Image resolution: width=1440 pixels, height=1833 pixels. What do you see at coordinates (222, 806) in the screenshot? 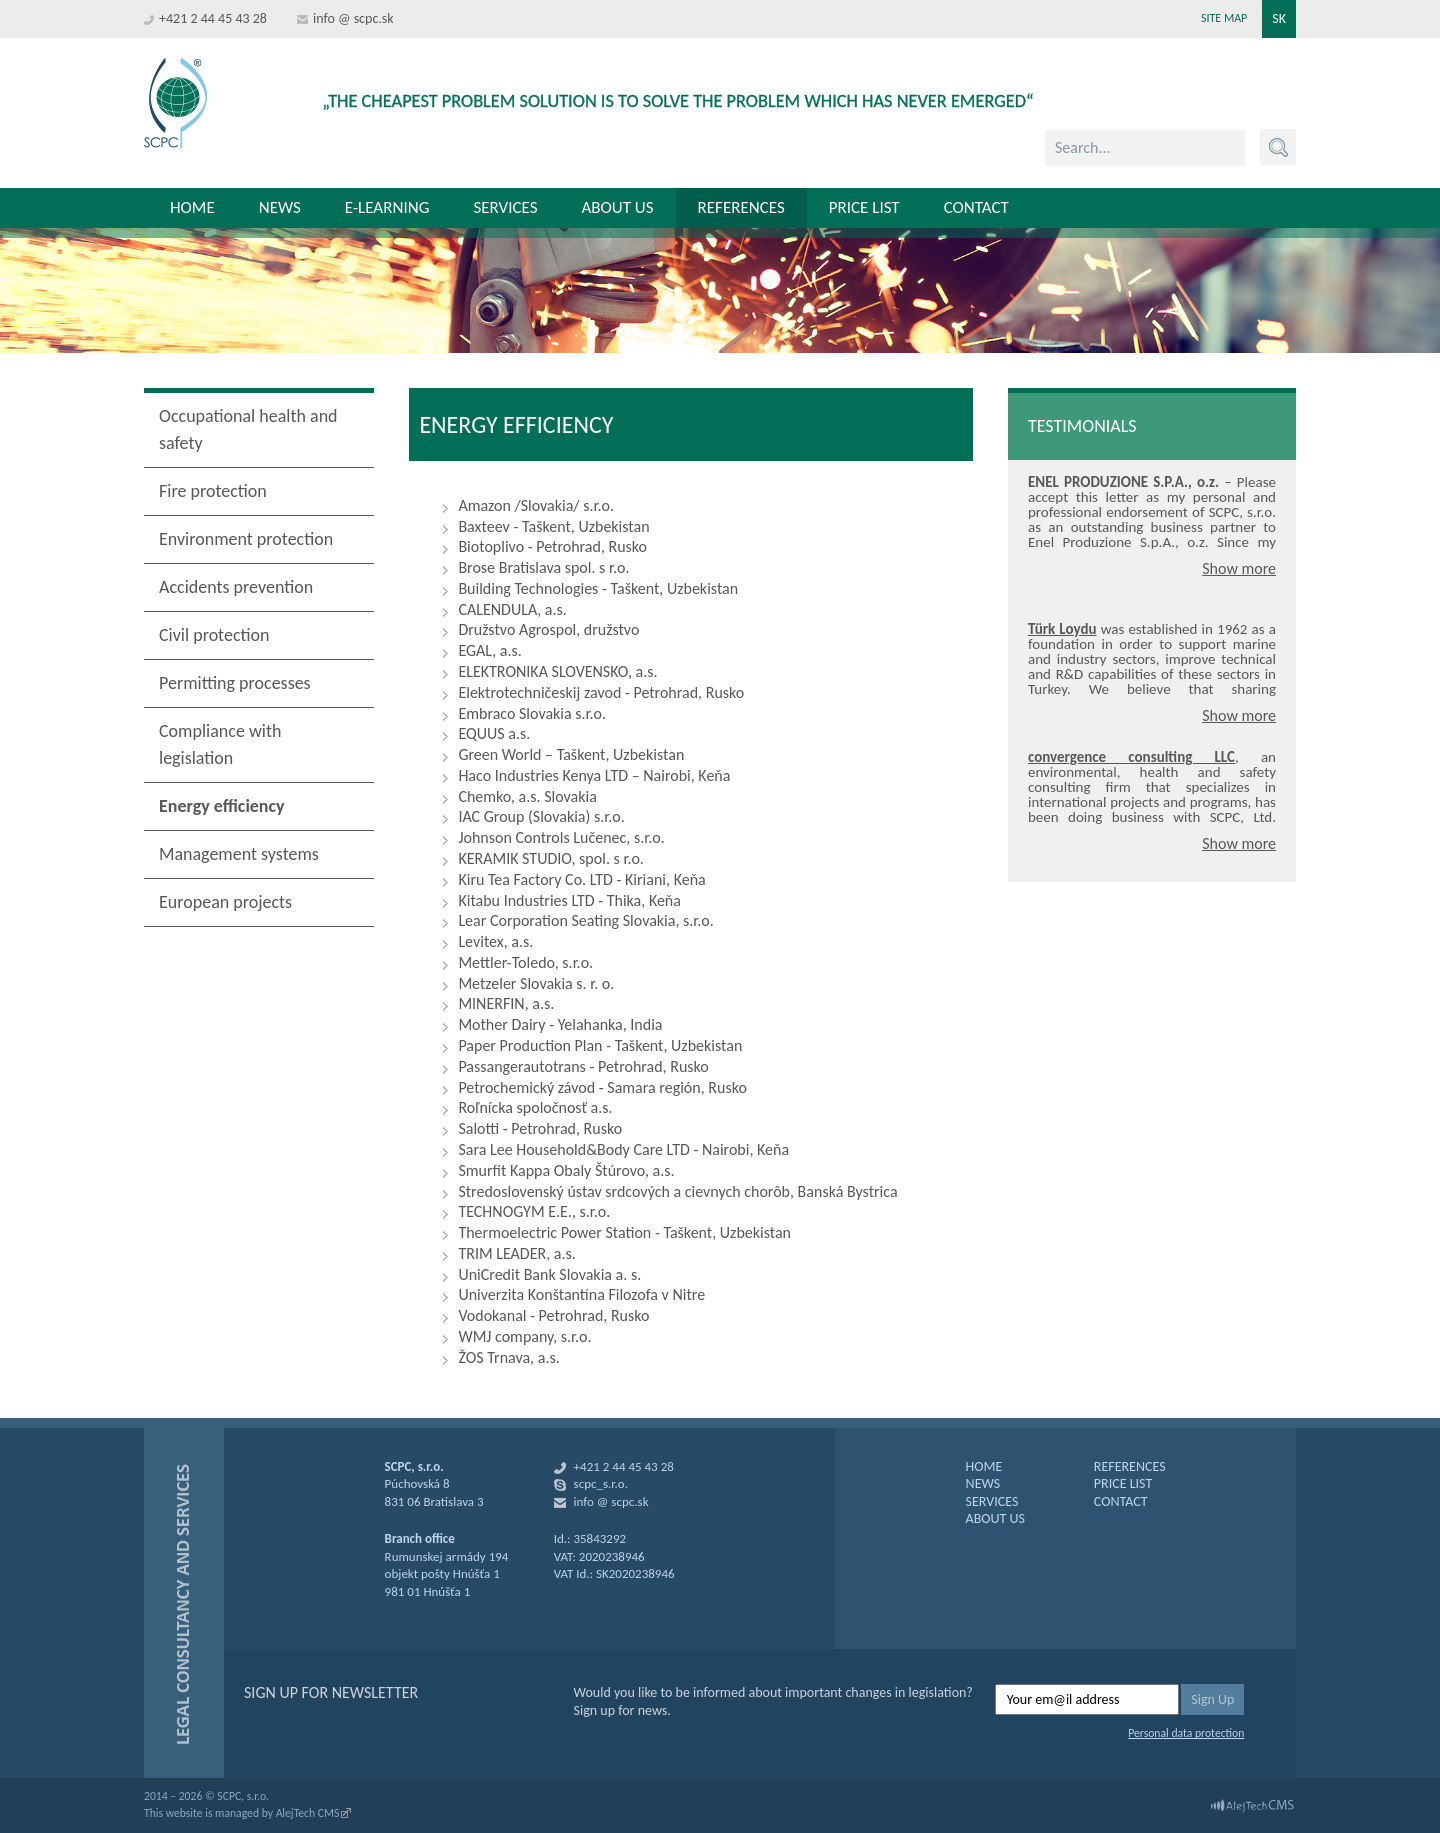
I see `Energy efficiency` at bounding box center [222, 806].